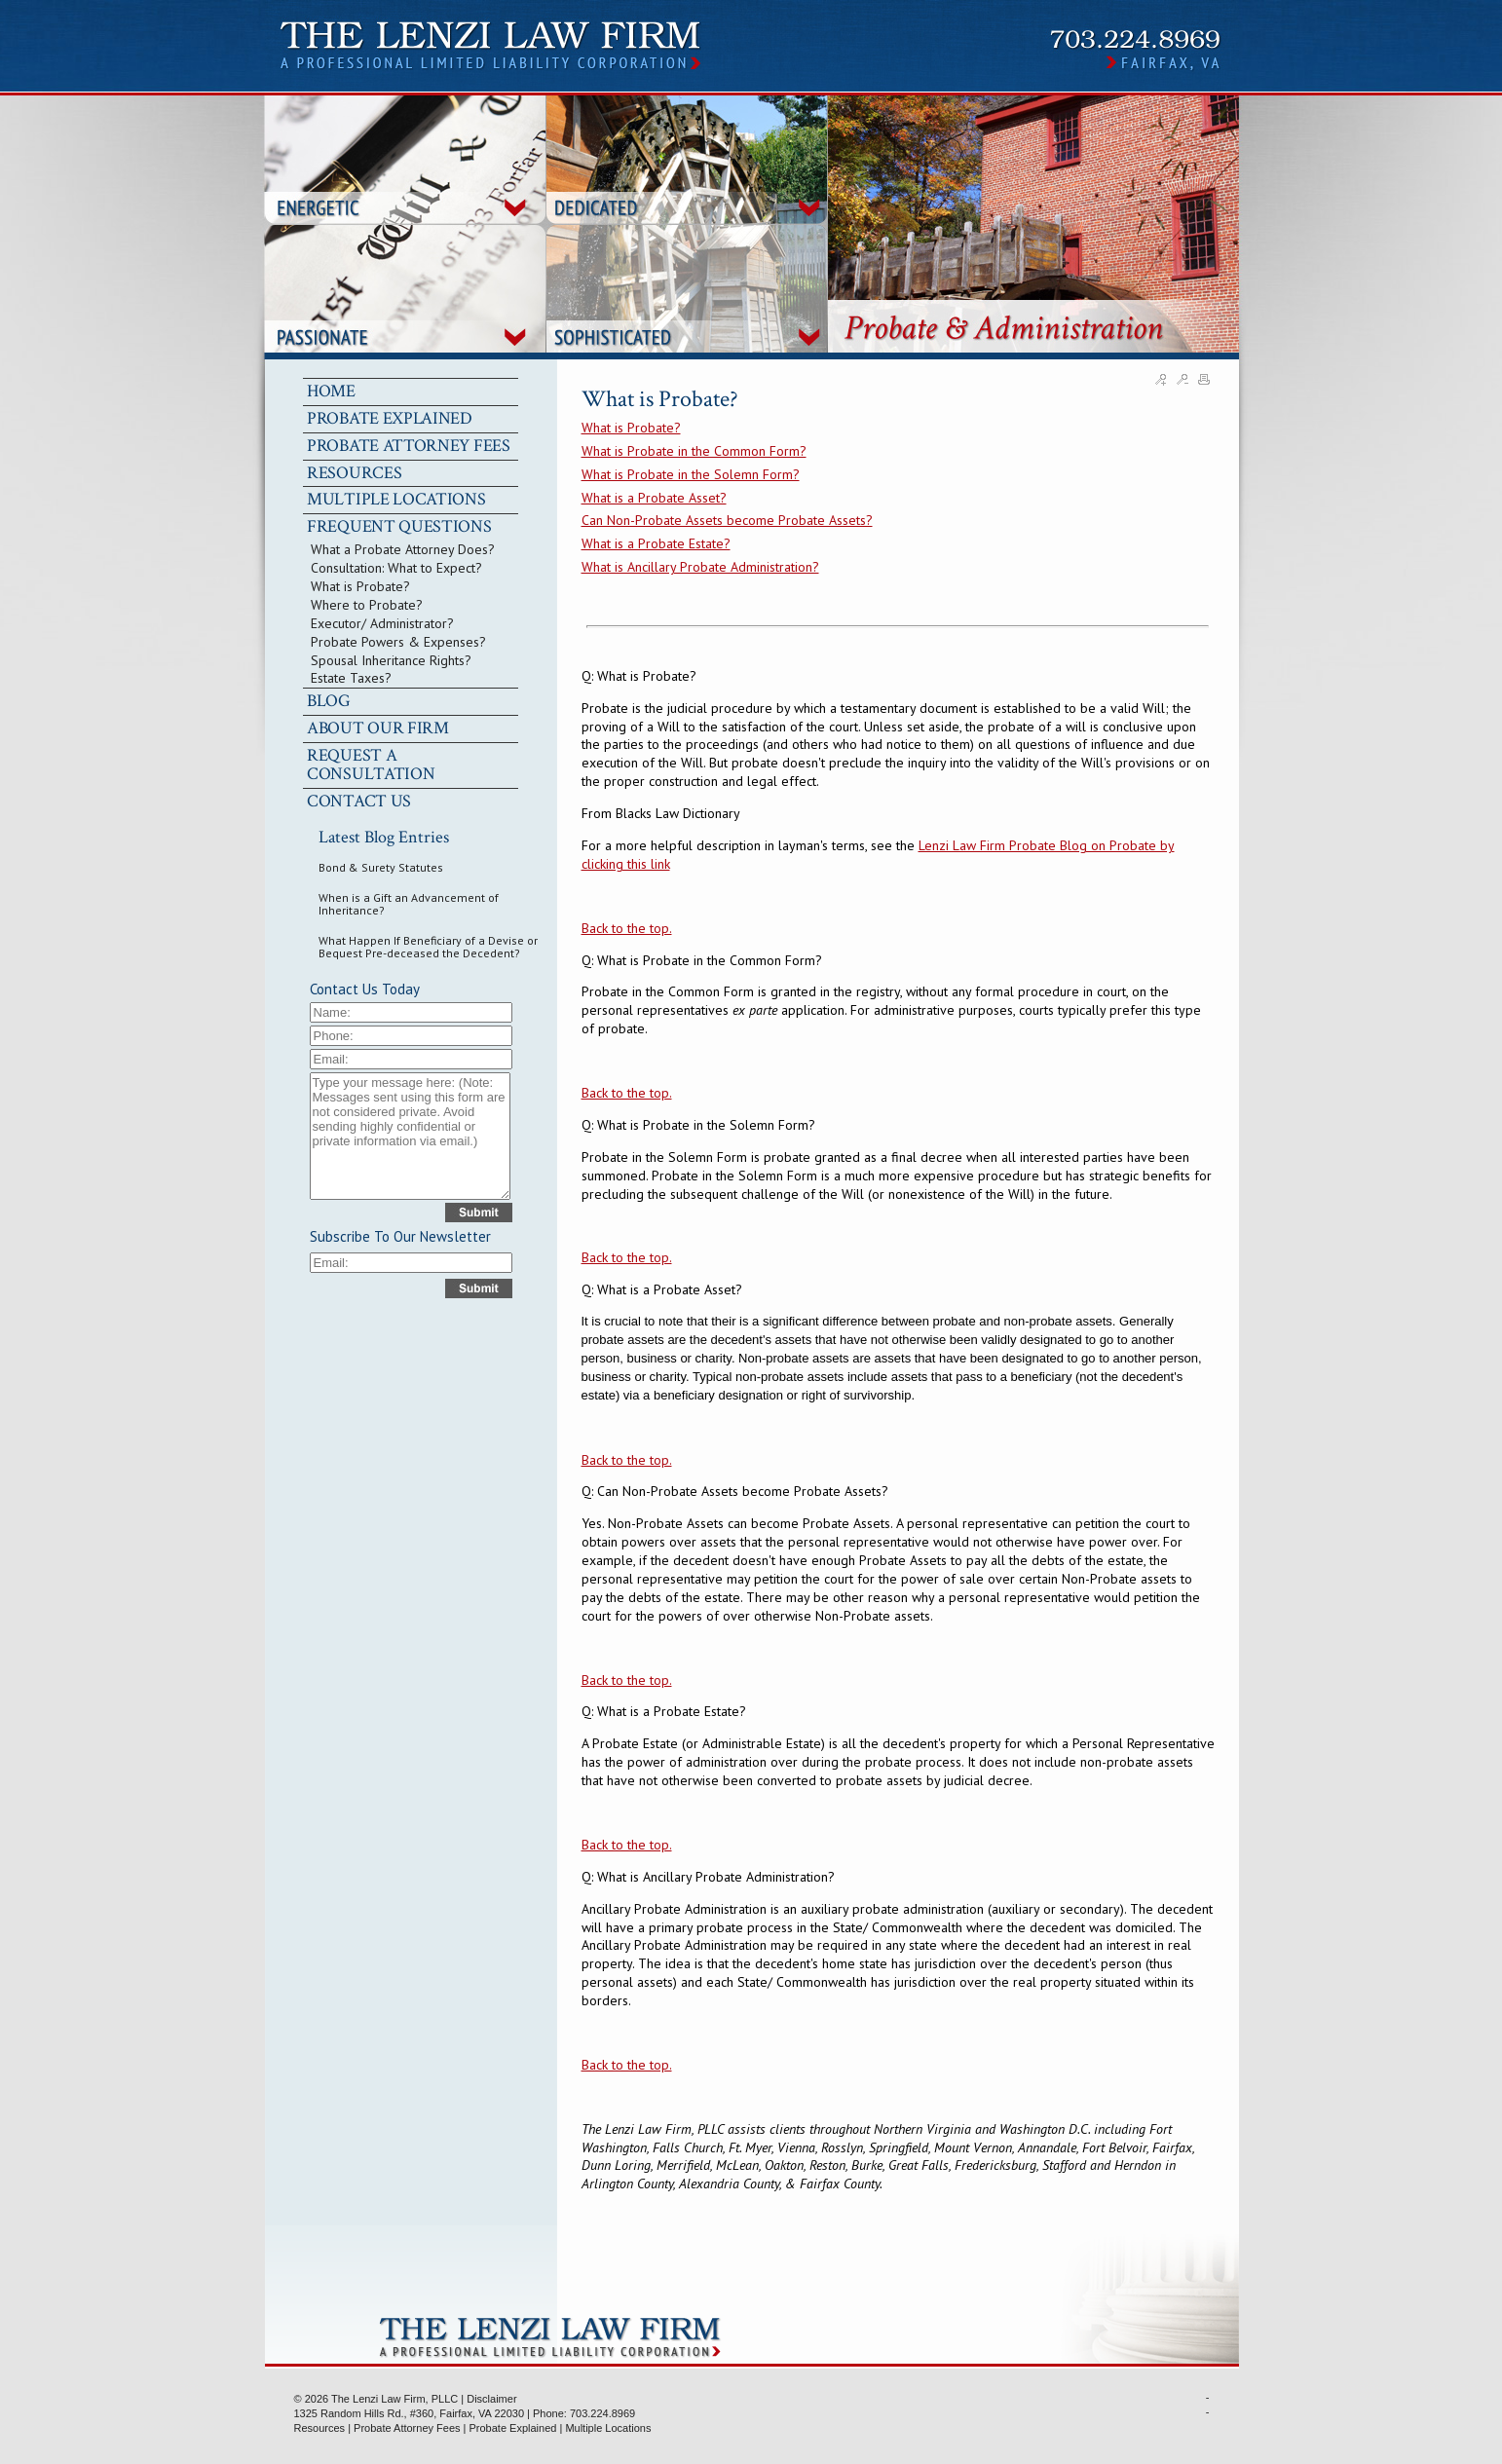 Image resolution: width=1502 pixels, height=2464 pixels. I want to click on FREQUENT QUESTIONS, so click(399, 526).